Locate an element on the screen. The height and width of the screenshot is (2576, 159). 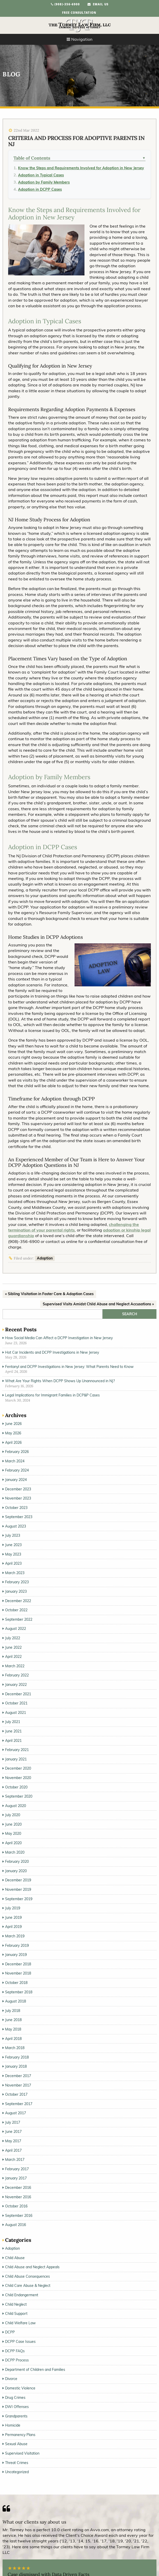
Uncategorized is located at coordinates (17, 2472).